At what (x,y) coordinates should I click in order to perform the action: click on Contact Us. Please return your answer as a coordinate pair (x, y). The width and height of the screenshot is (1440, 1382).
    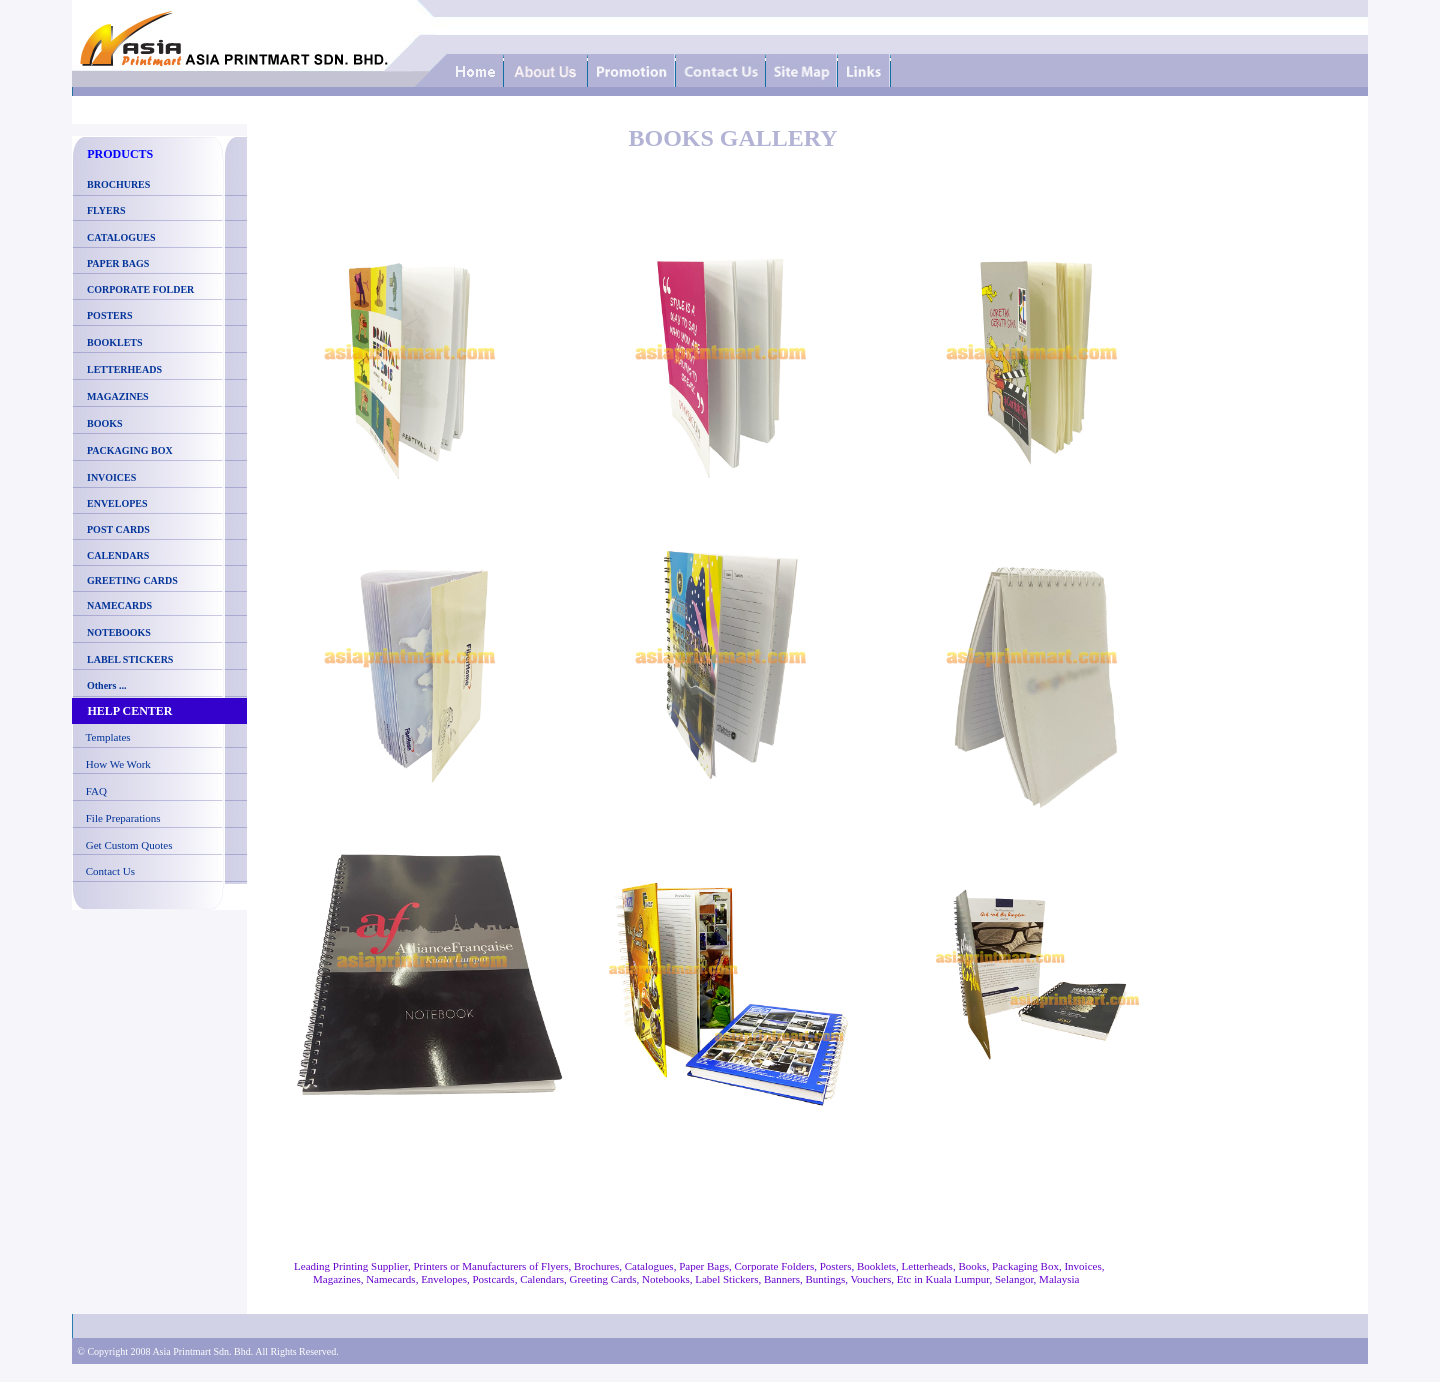
    Looking at the image, I should click on (110, 871).